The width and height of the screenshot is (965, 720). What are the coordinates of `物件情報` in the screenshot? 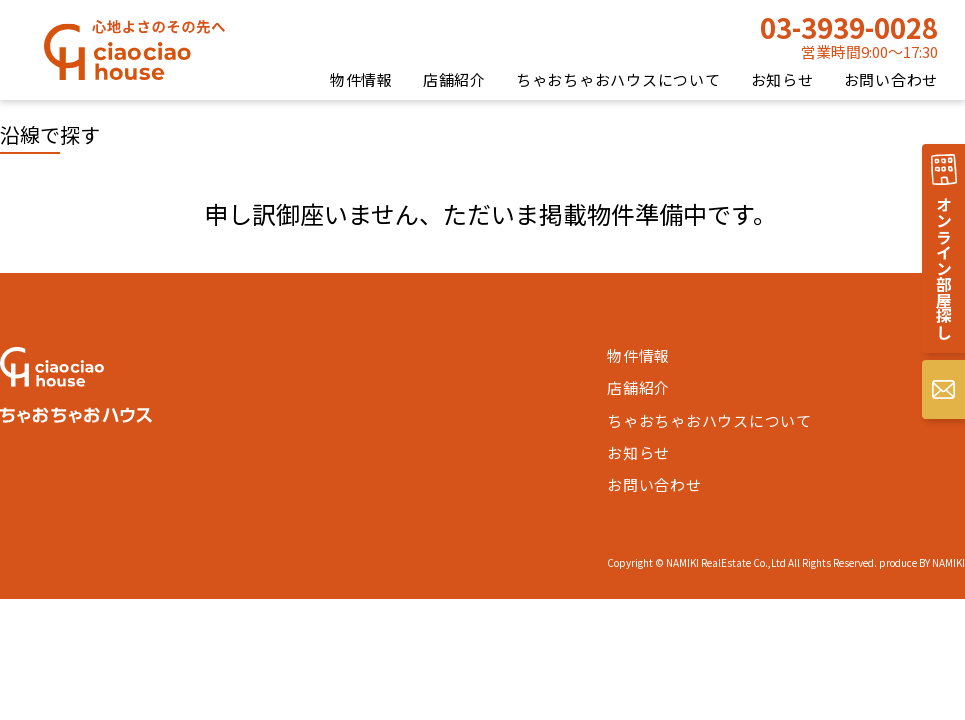 It's located at (361, 79).